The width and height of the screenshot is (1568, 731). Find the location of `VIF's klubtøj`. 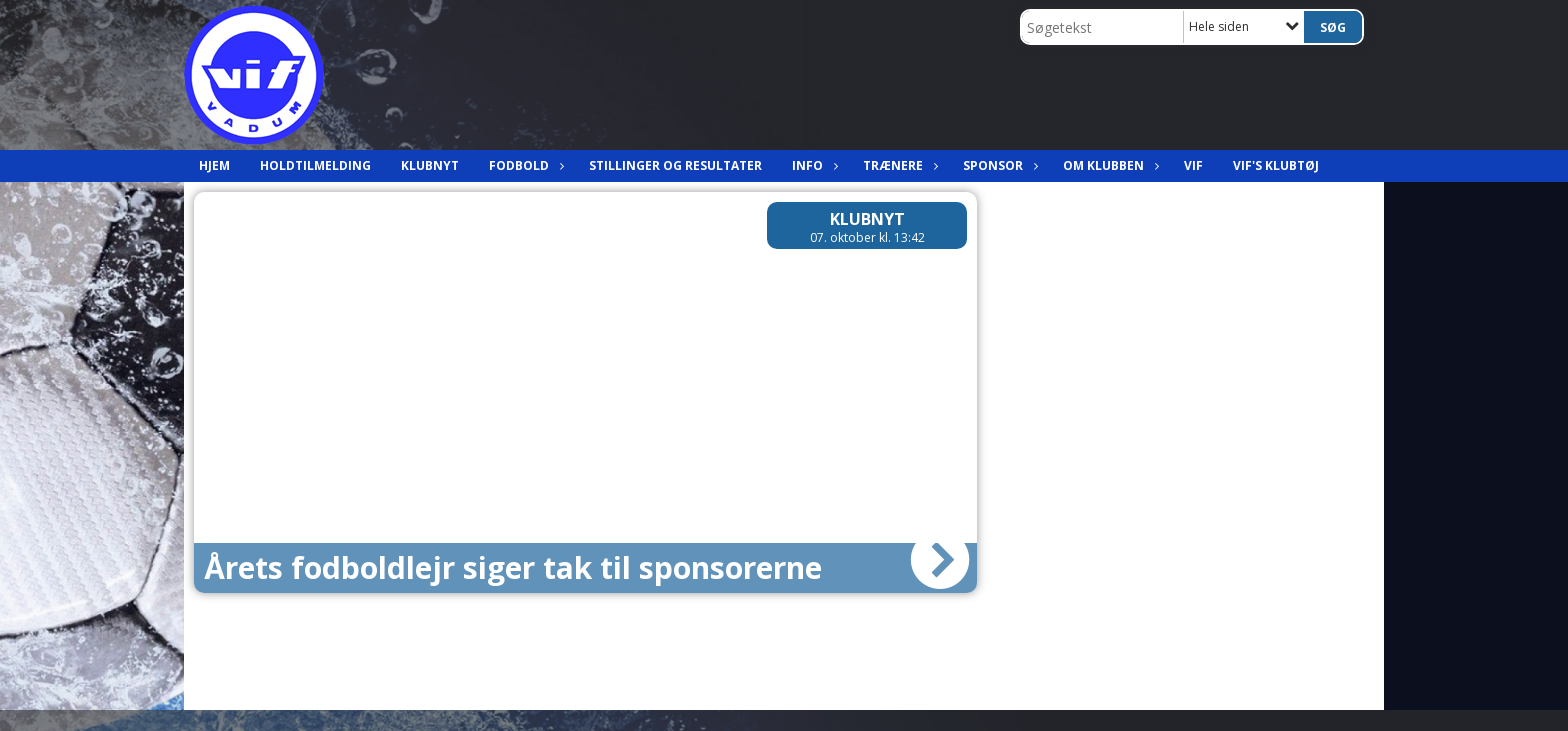

VIF's klubtøj is located at coordinates (1276, 165).